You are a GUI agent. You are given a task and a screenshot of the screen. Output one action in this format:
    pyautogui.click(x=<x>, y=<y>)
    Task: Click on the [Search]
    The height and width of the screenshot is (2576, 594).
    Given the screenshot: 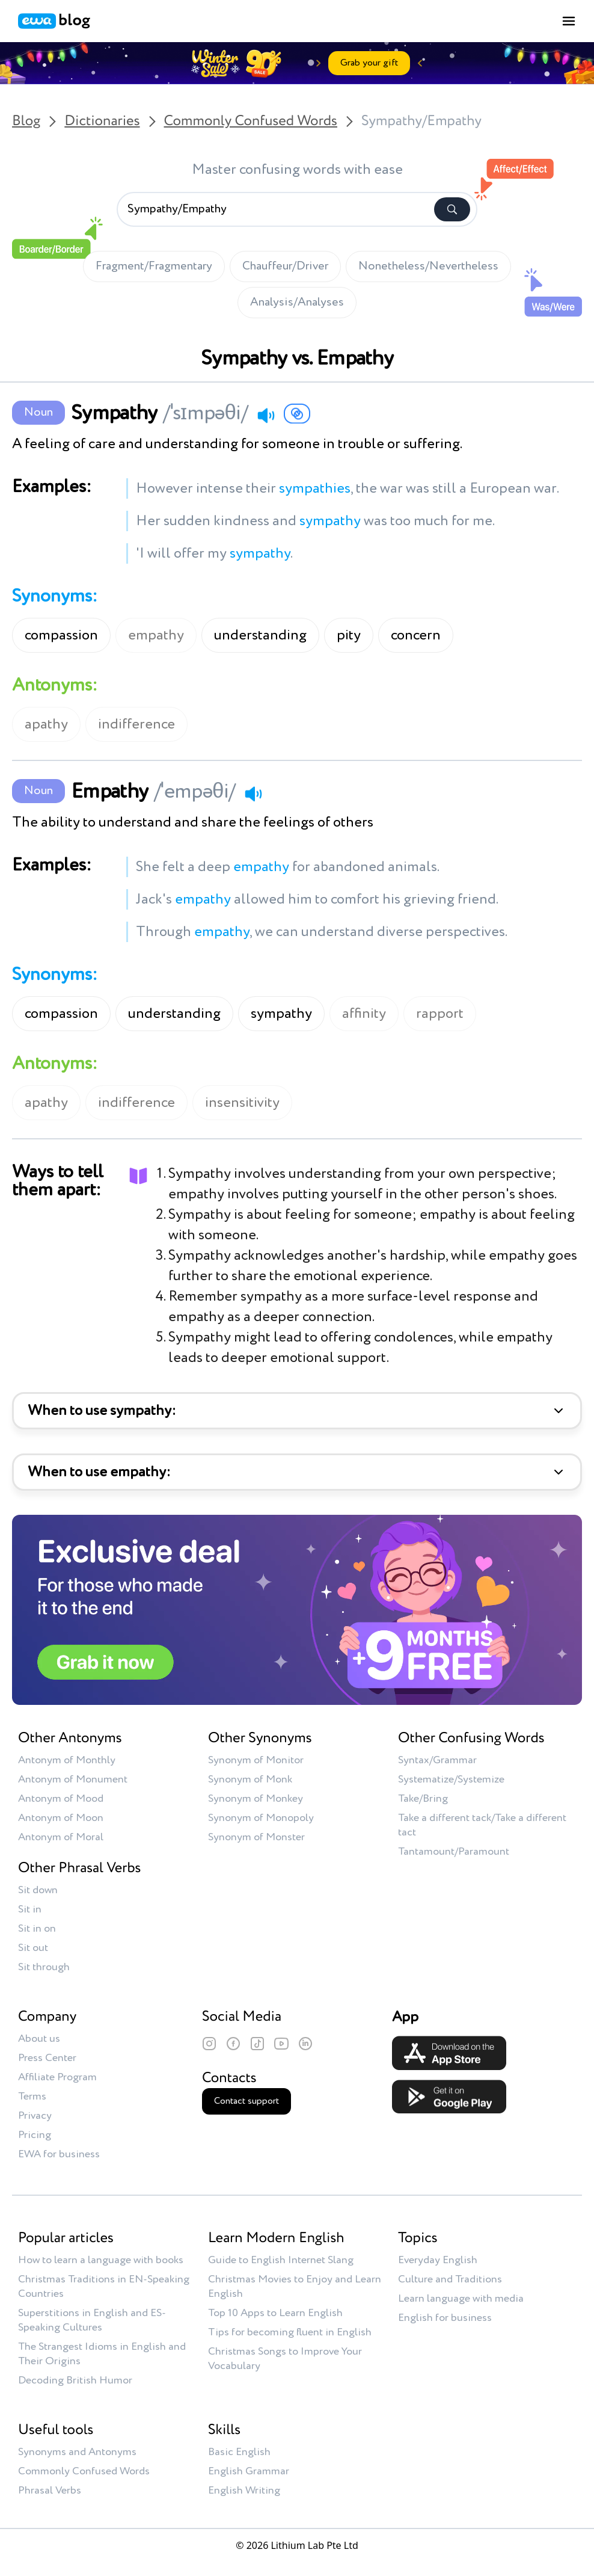 What is the action you would take?
    pyautogui.click(x=452, y=209)
    